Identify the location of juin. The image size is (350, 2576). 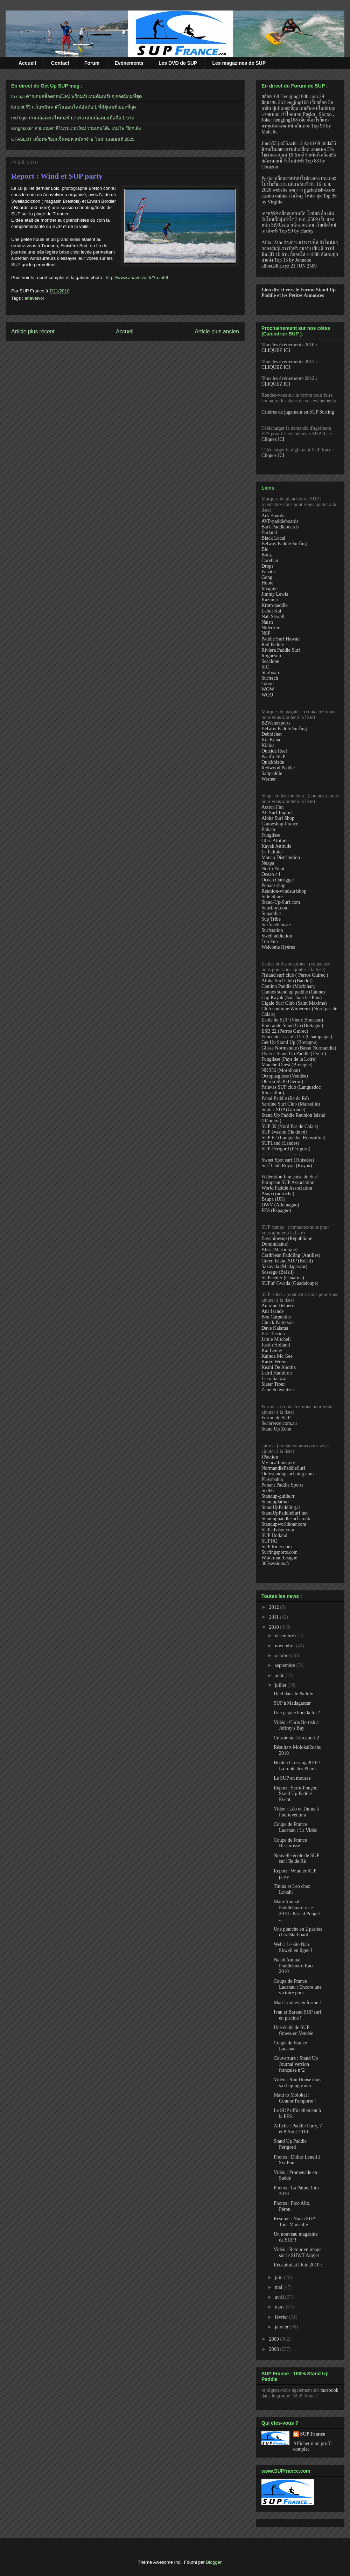
(279, 2277).